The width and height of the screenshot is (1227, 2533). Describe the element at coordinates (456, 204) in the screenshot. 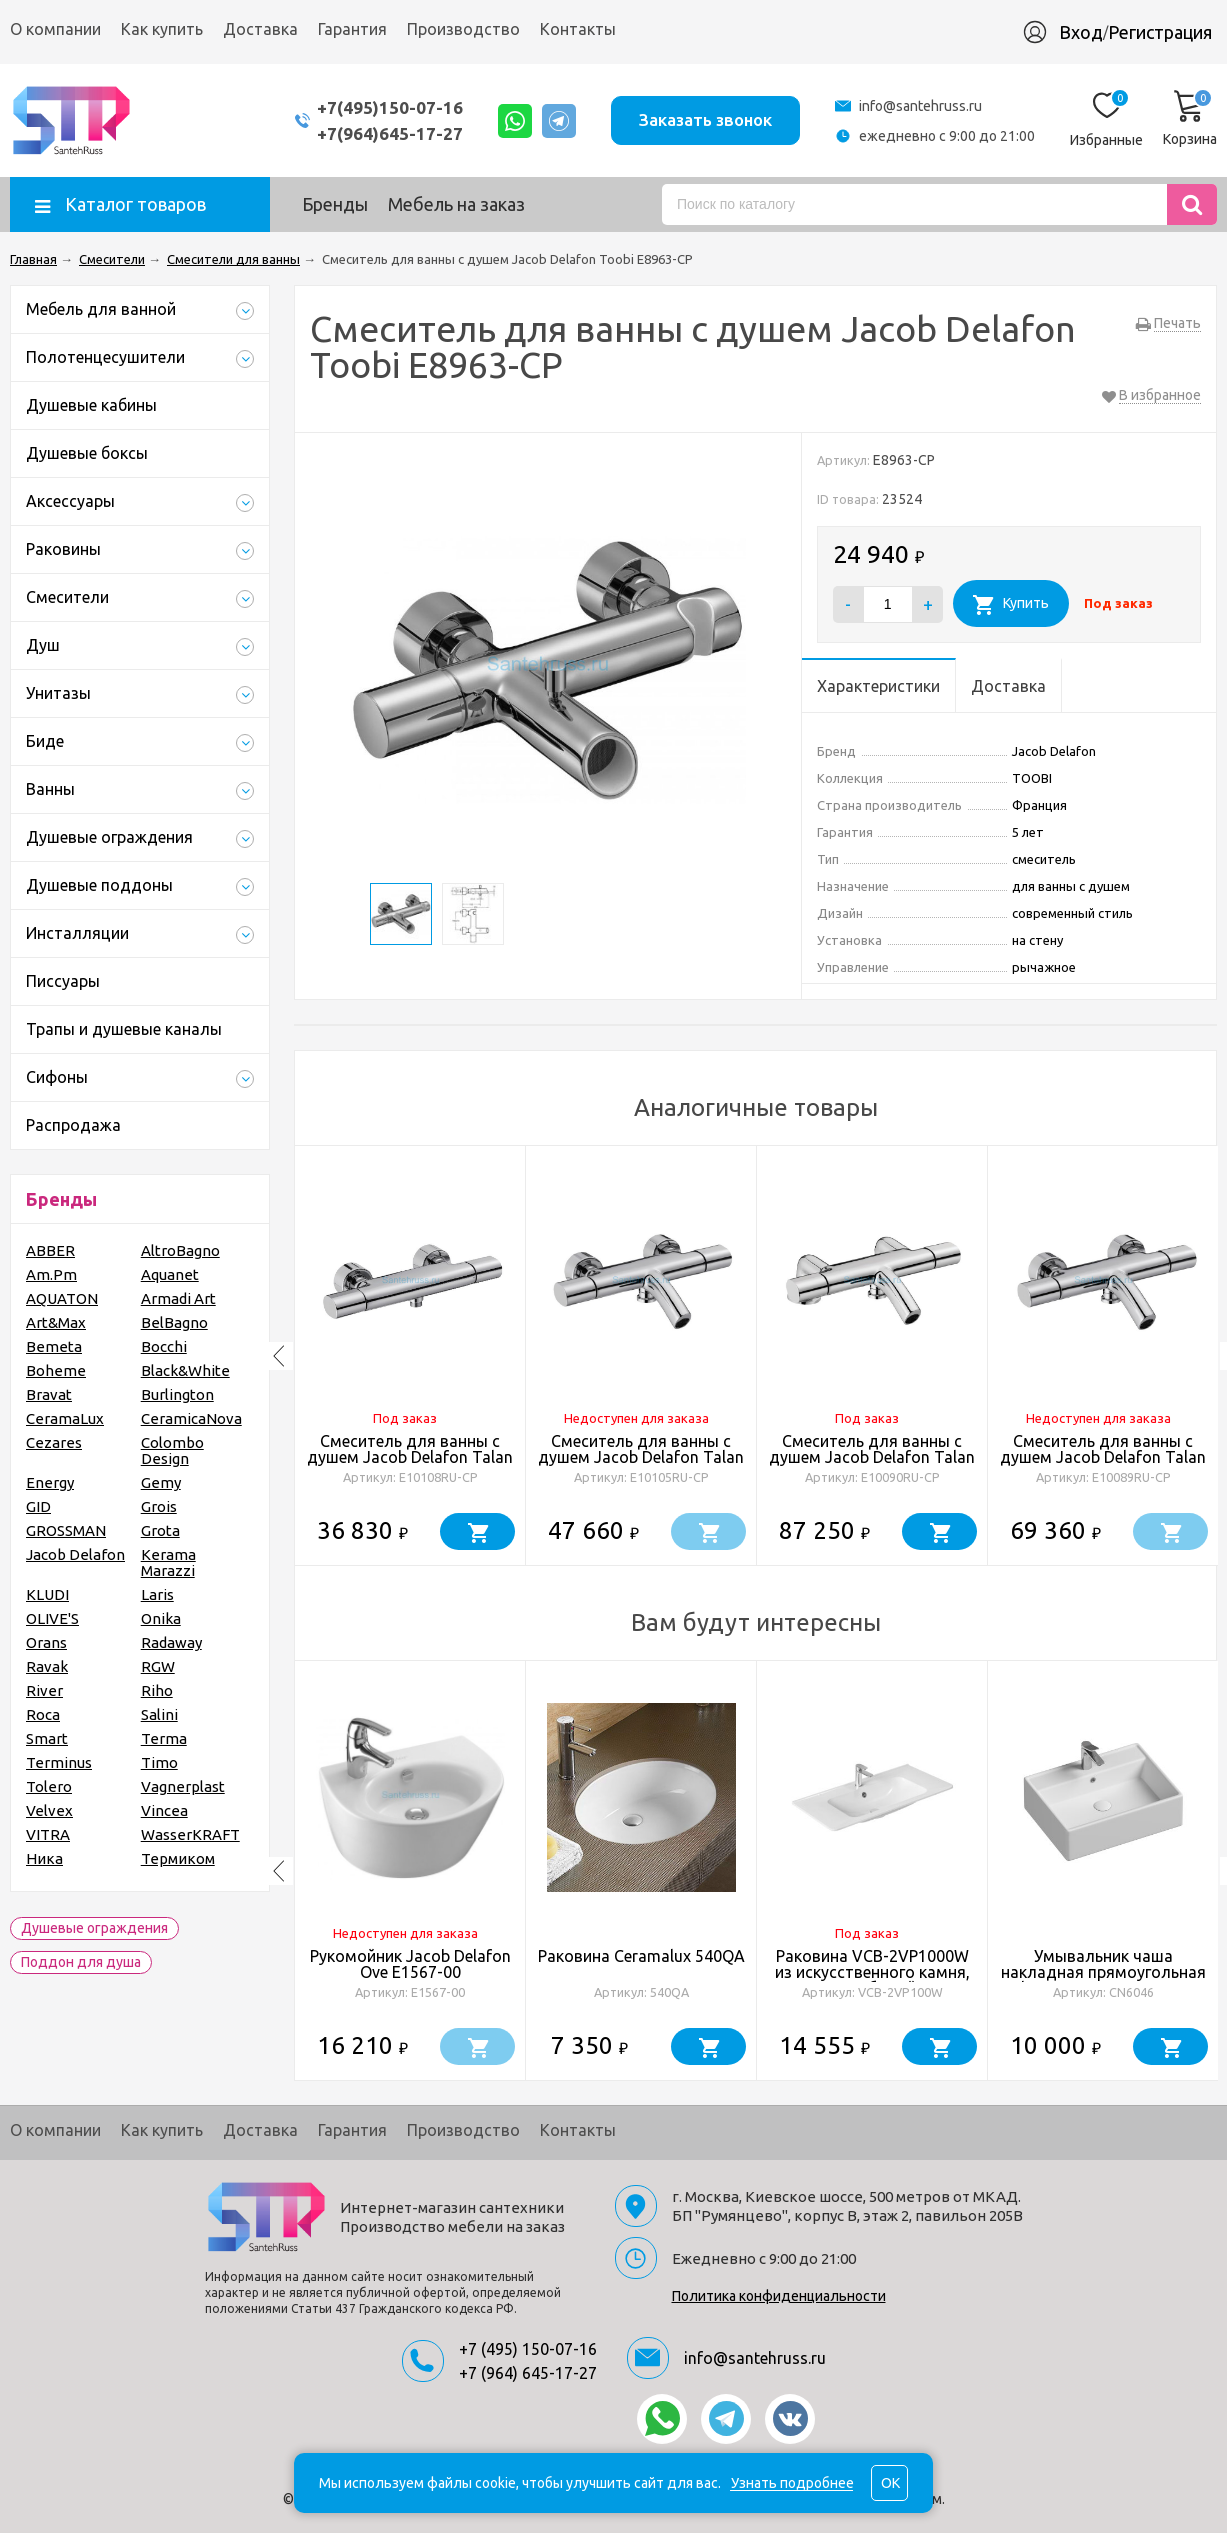

I see `Мебель на заказ` at that location.